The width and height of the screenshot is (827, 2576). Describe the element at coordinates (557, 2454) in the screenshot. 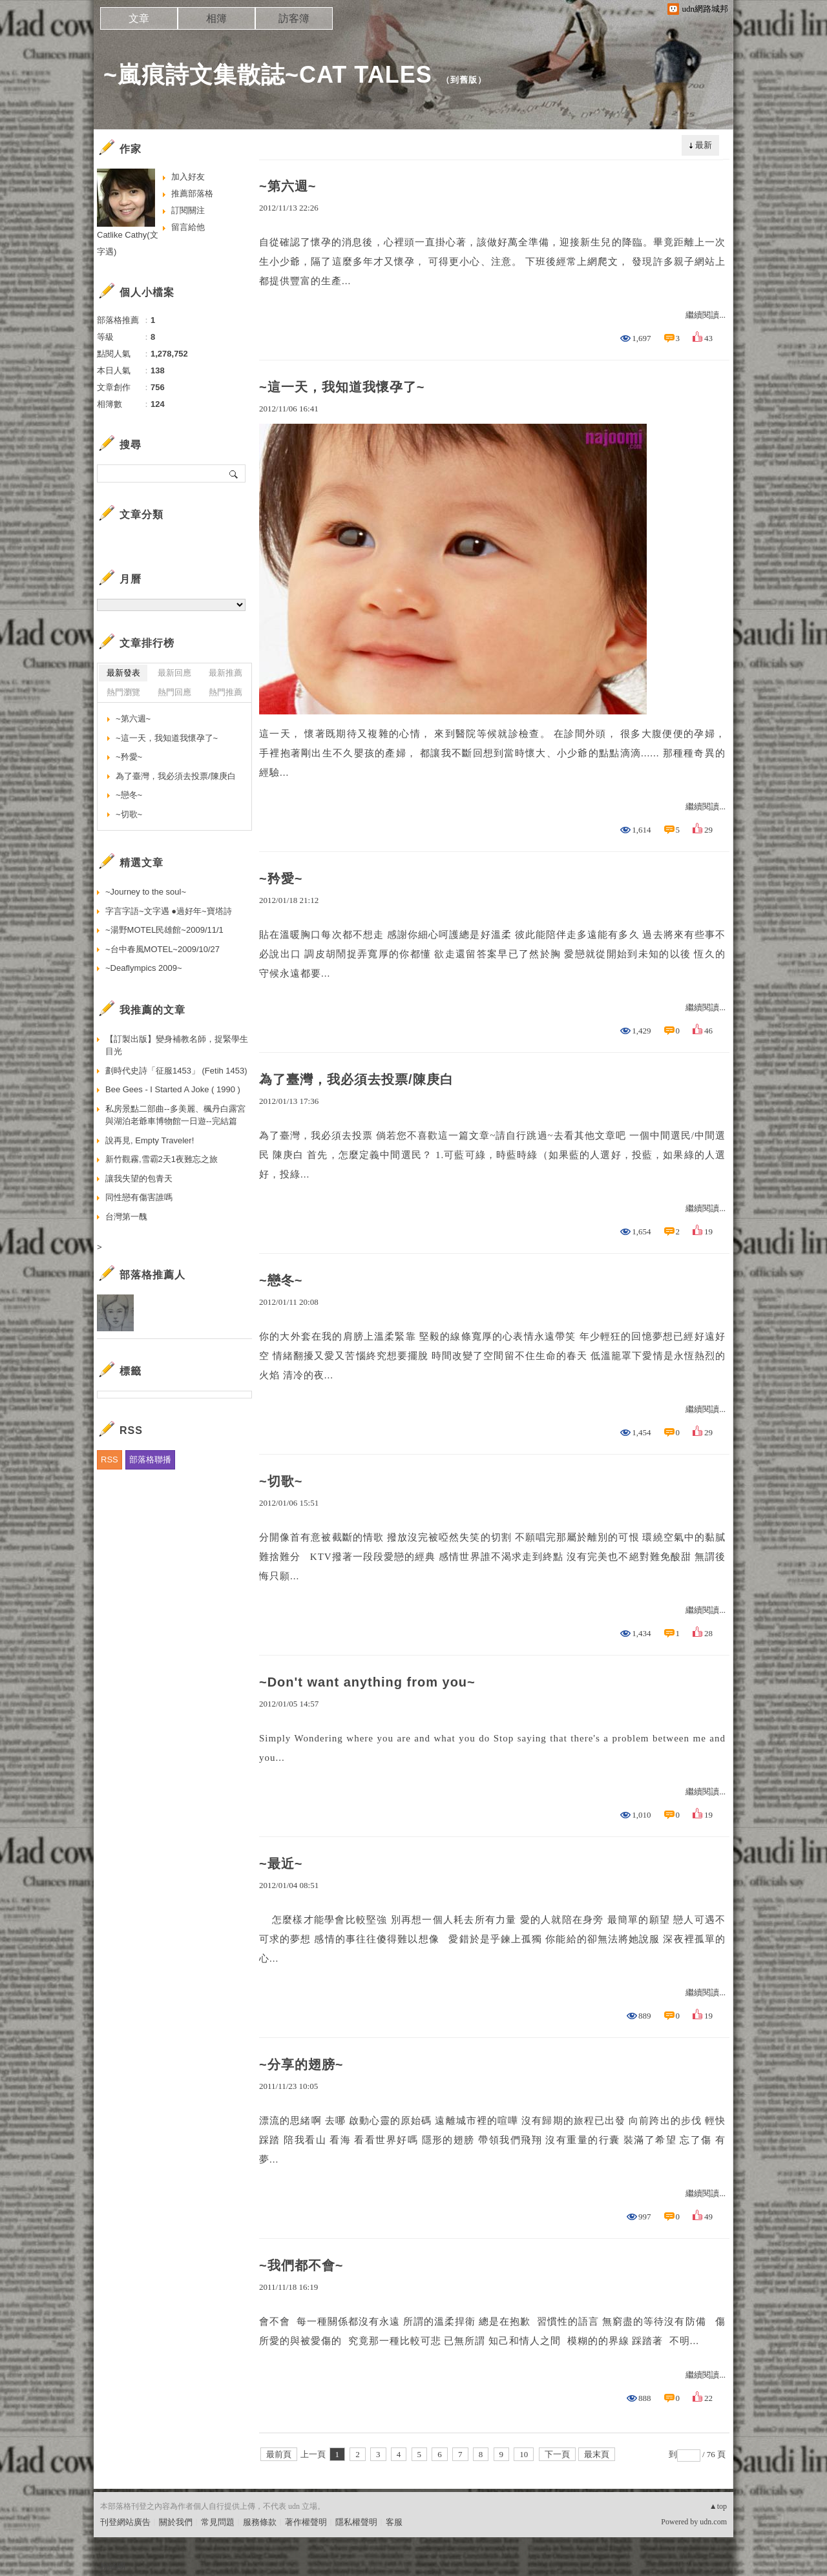

I see `下一頁` at that location.